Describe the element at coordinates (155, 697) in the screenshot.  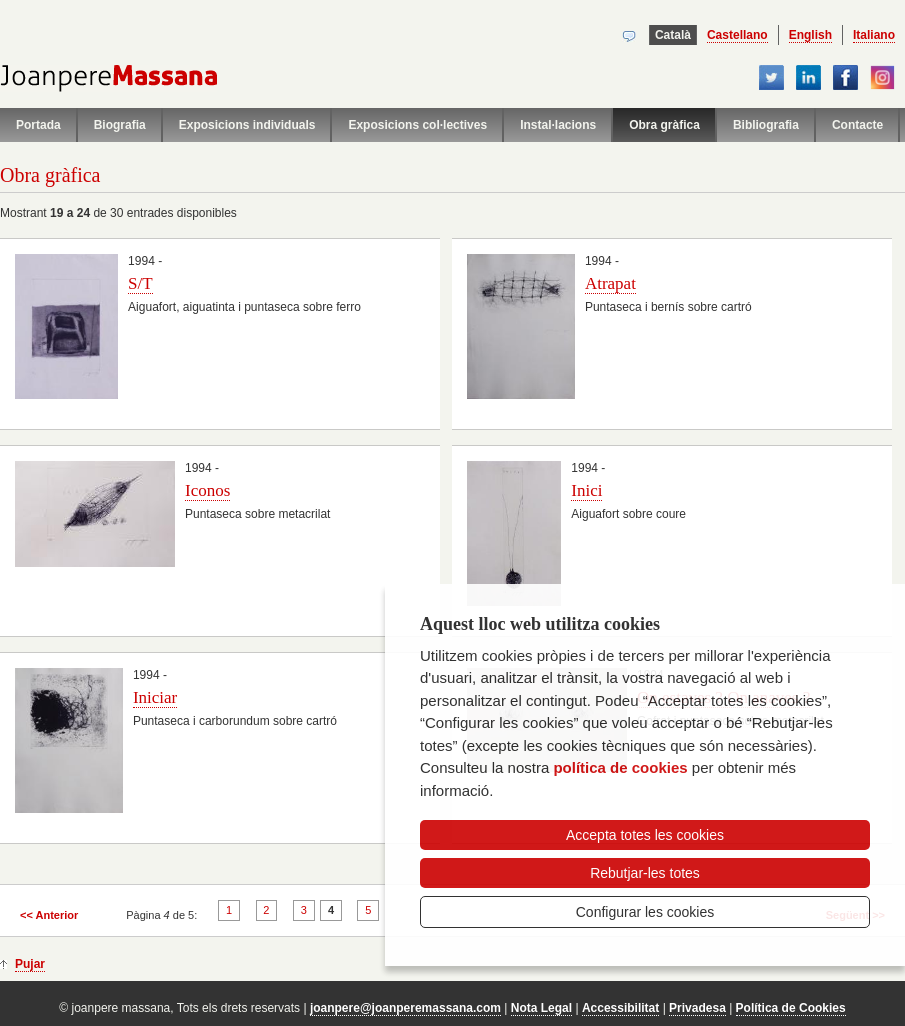
I see `Iniciar` at that location.